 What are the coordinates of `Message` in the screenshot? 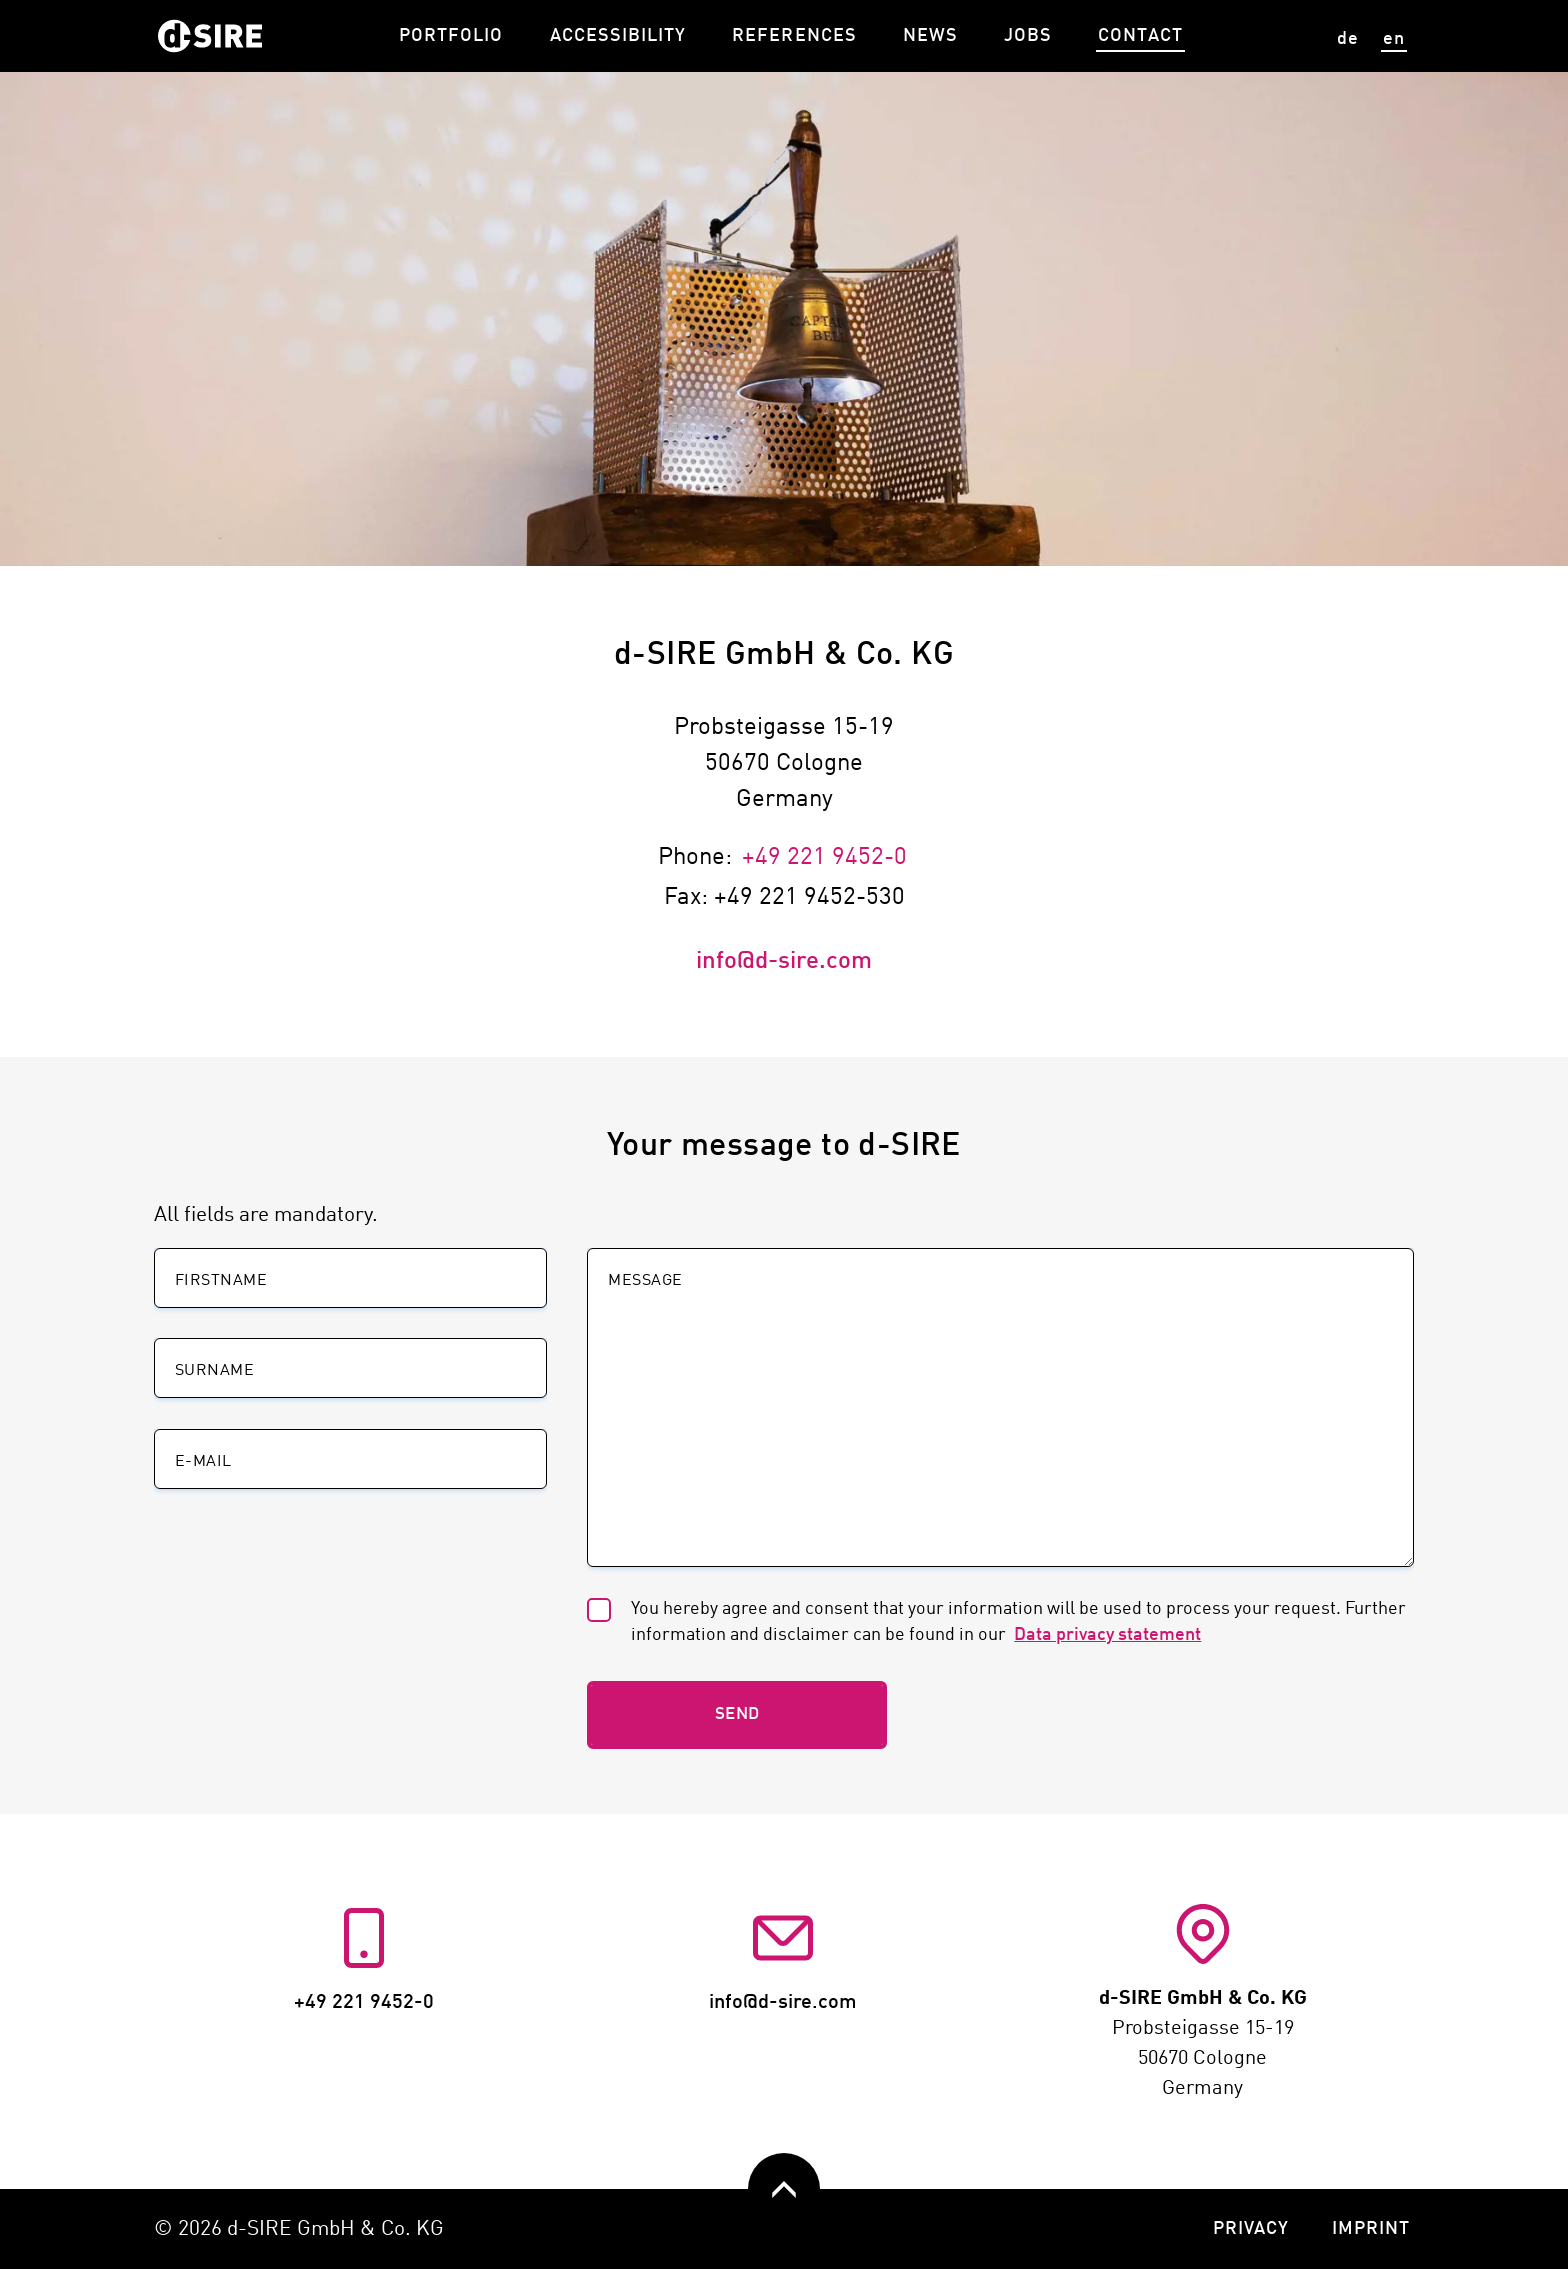 It's located at (645, 1281).